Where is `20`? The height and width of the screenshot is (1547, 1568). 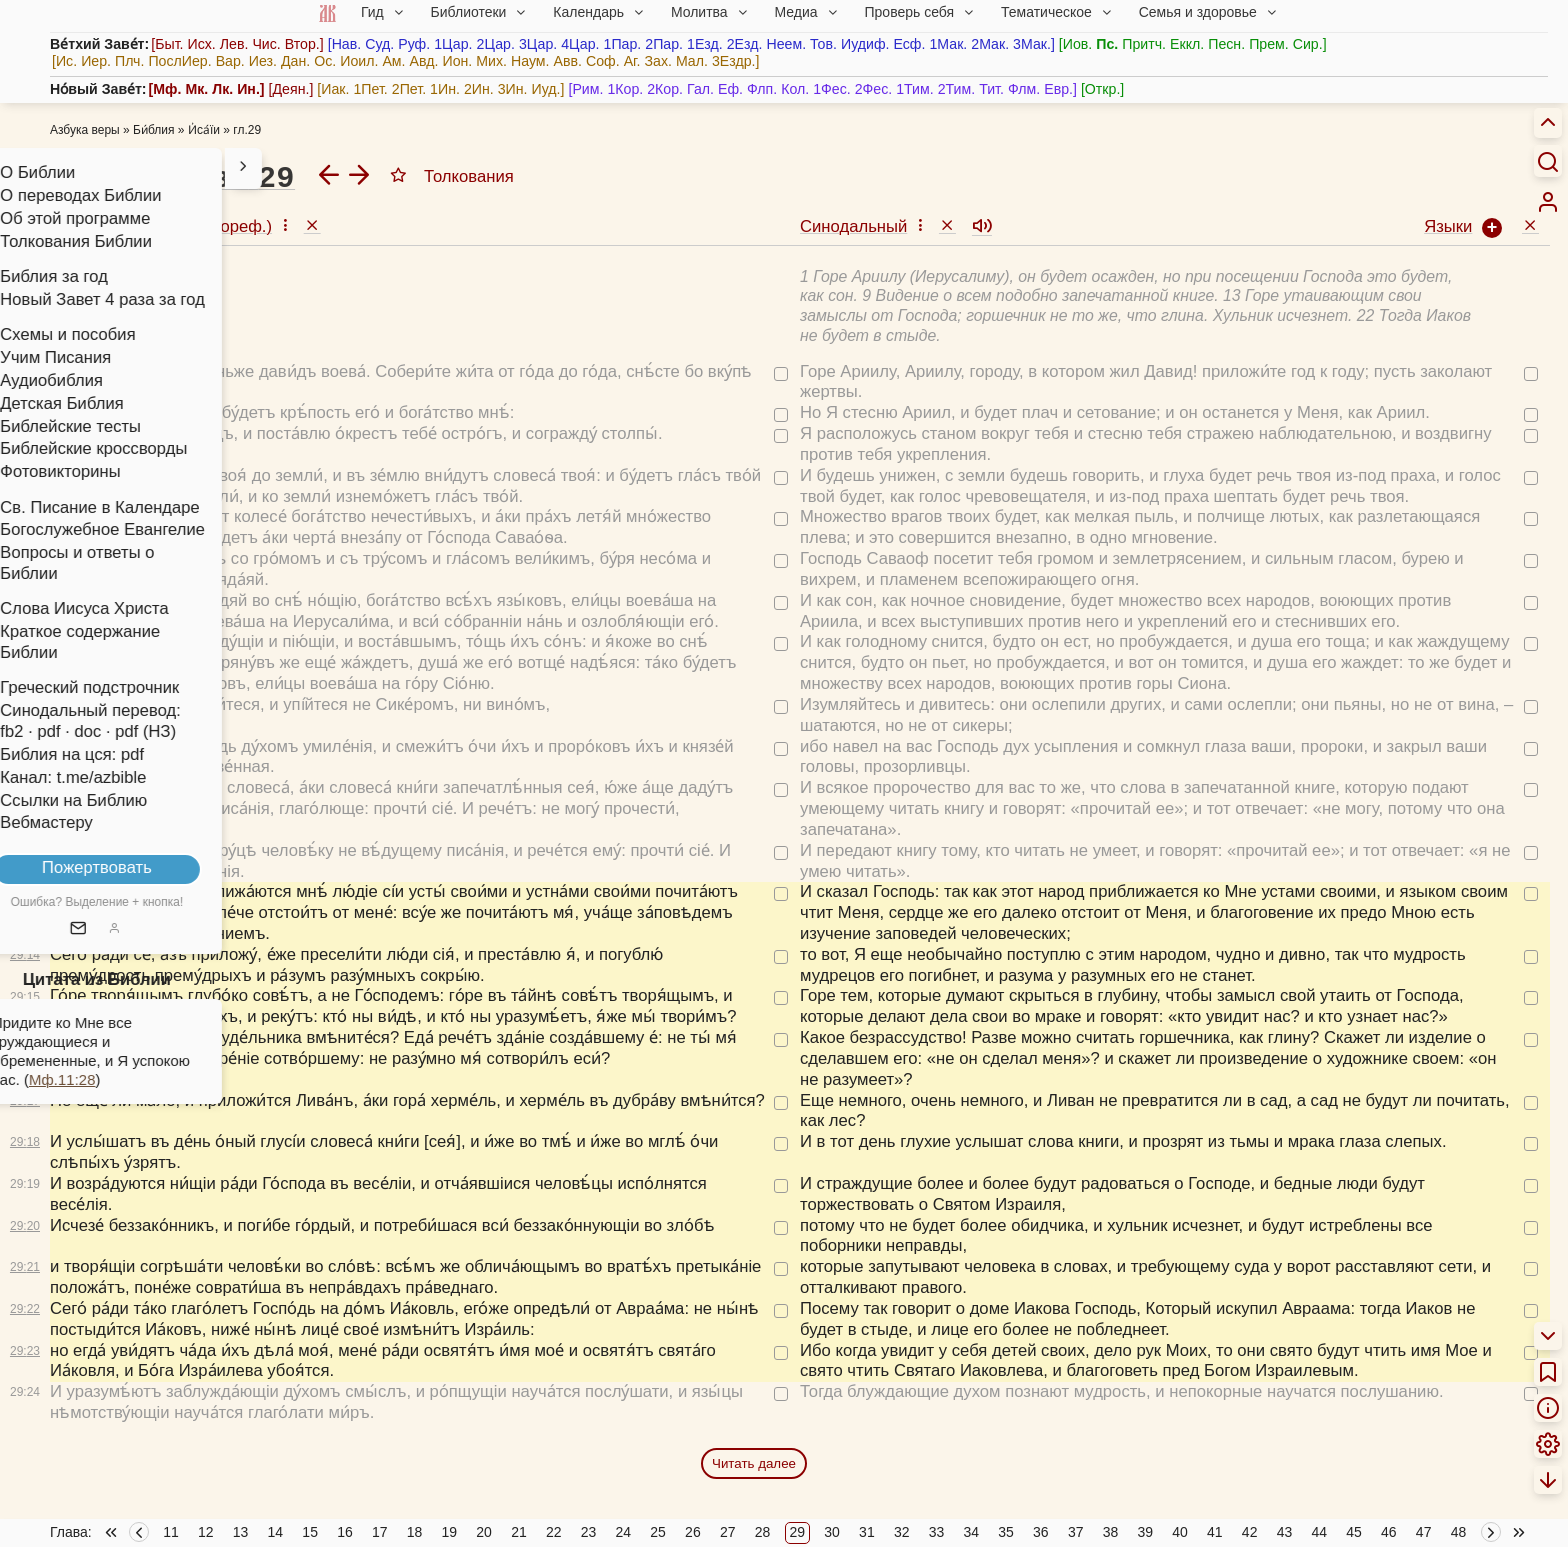 20 is located at coordinates (484, 1532).